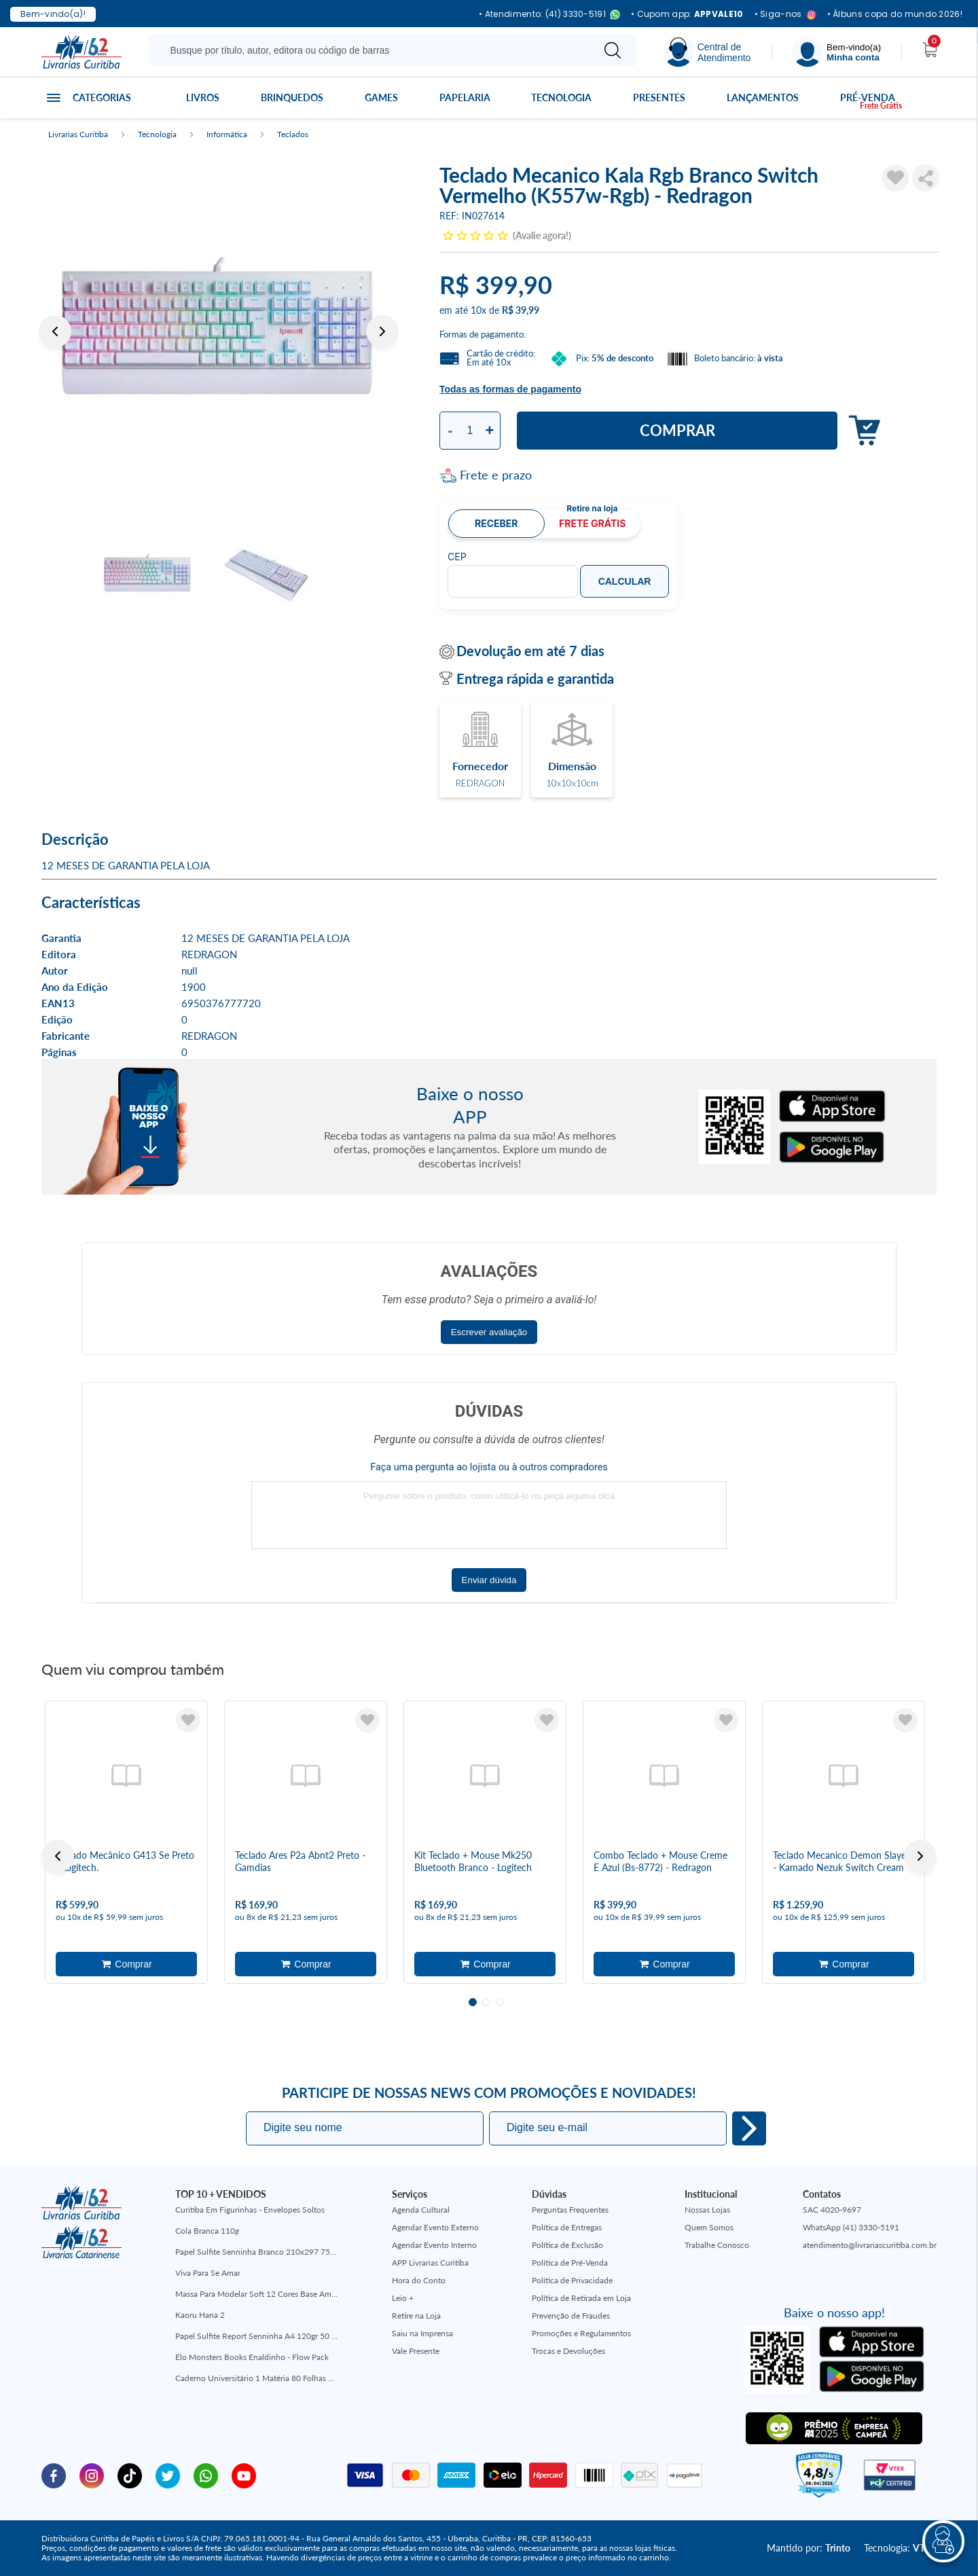 The width and height of the screenshot is (978, 2576). Describe the element at coordinates (435, 2227) in the screenshot. I see `Agendar Evento Externo` at that location.